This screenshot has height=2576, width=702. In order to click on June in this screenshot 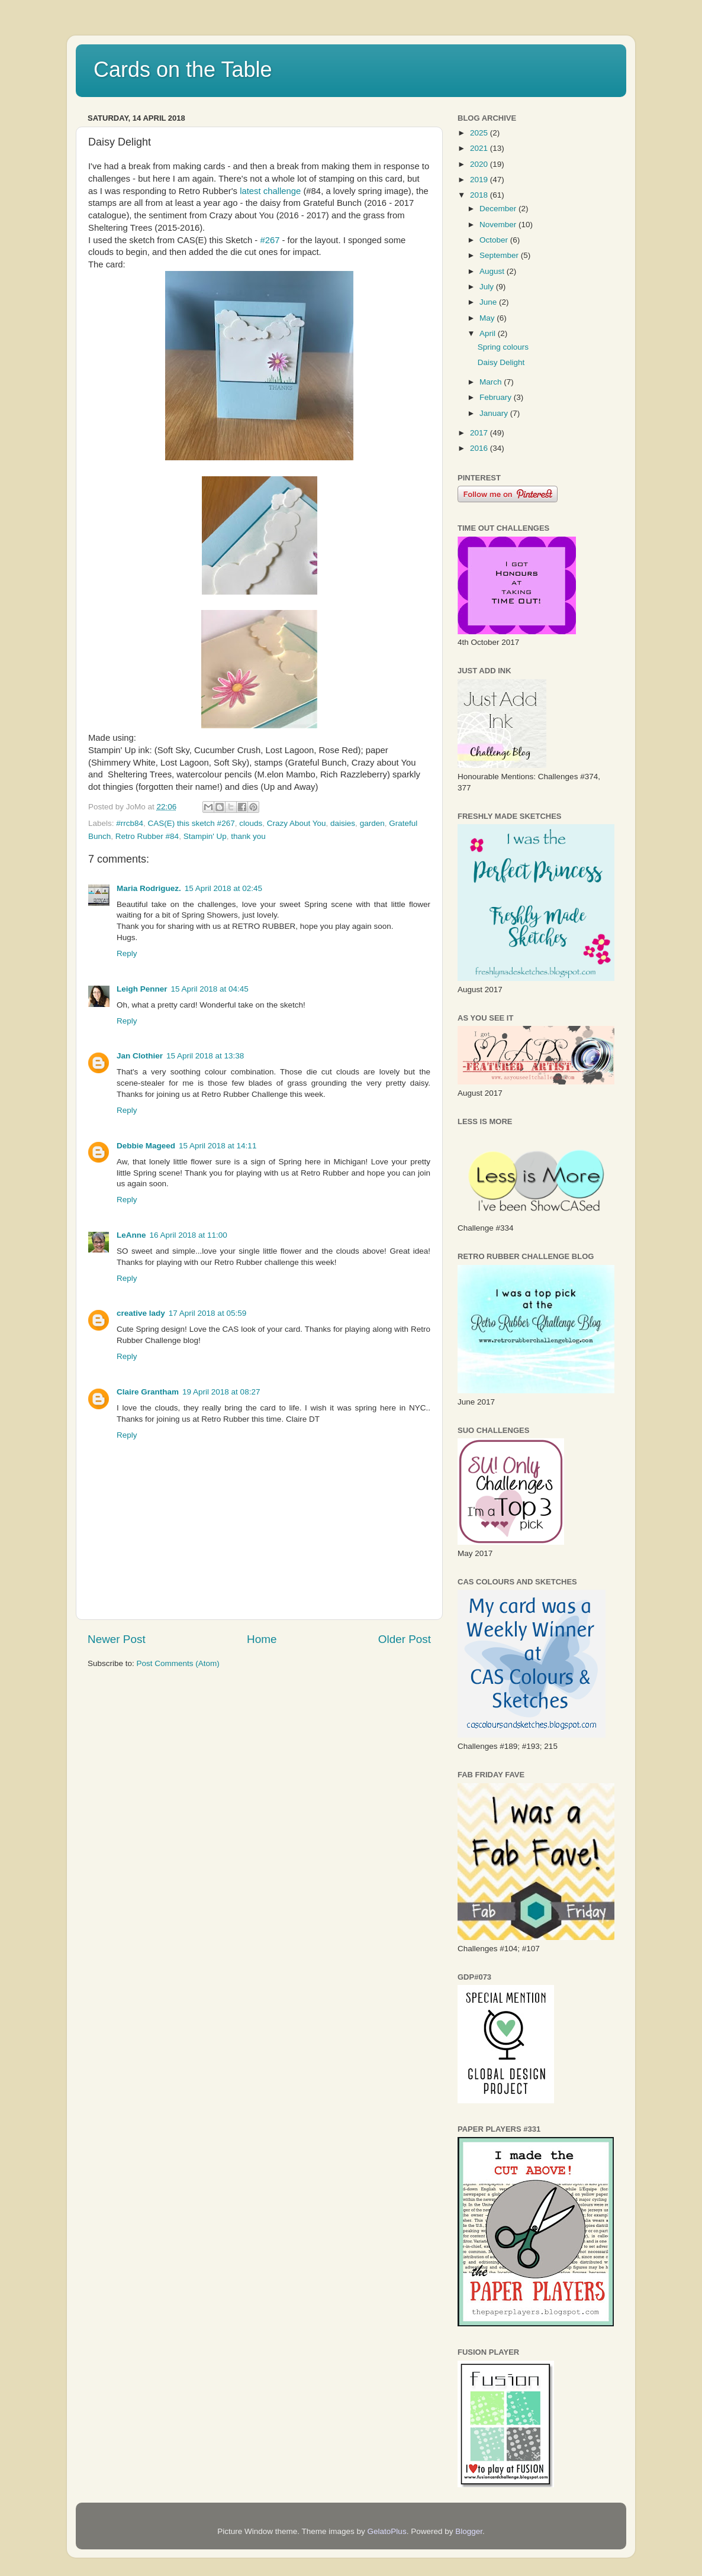, I will do `click(489, 302)`.